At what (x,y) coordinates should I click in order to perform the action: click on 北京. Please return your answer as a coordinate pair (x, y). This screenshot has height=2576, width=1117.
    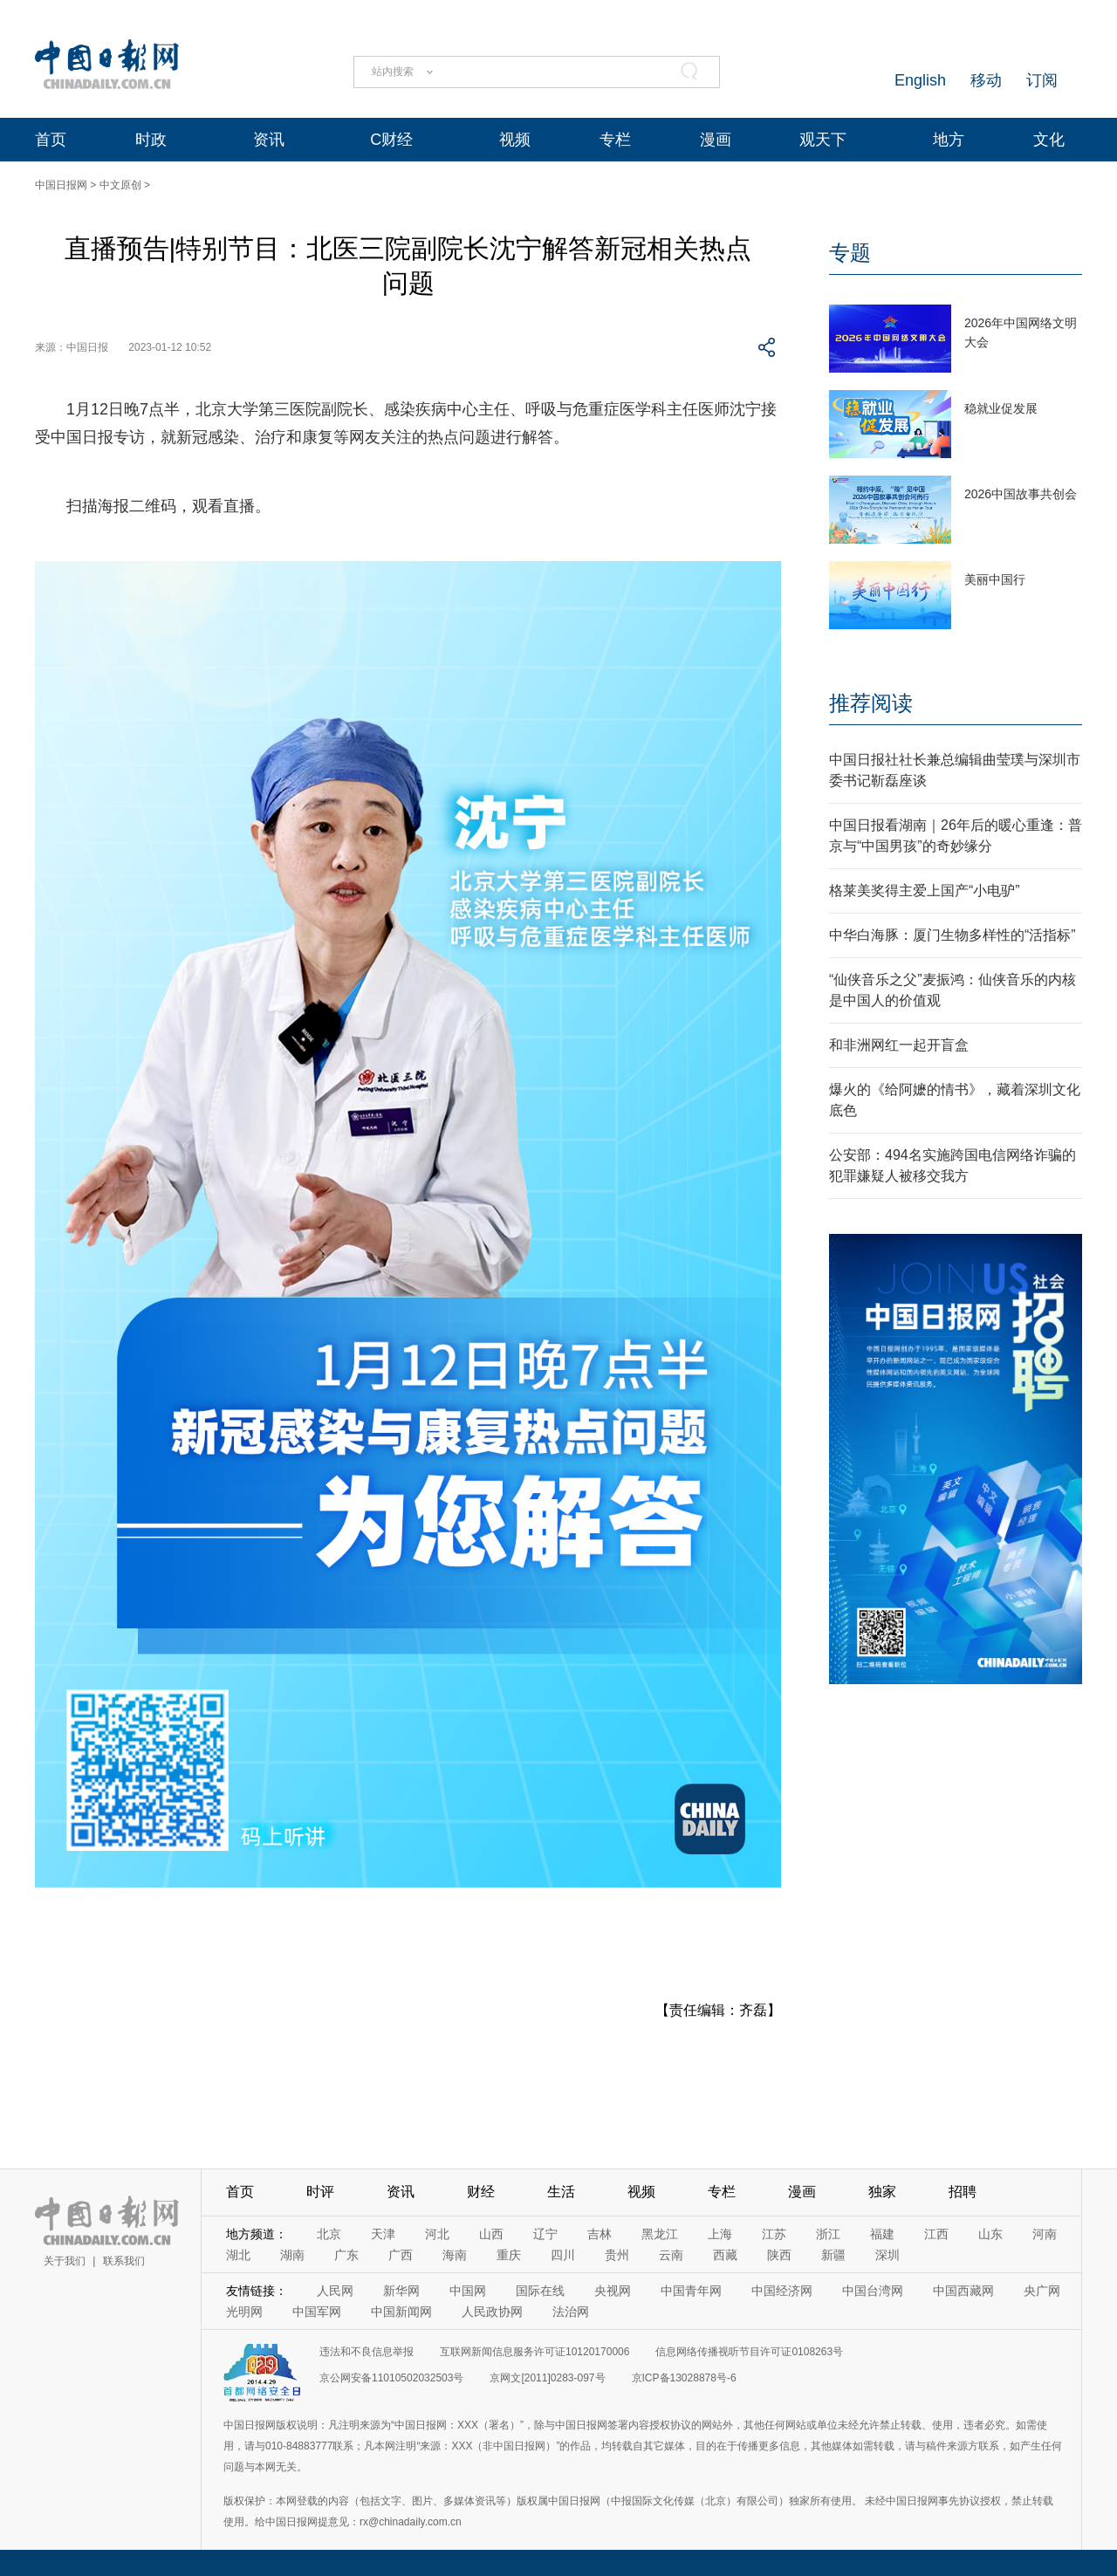
    Looking at the image, I should click on (329, 2234).